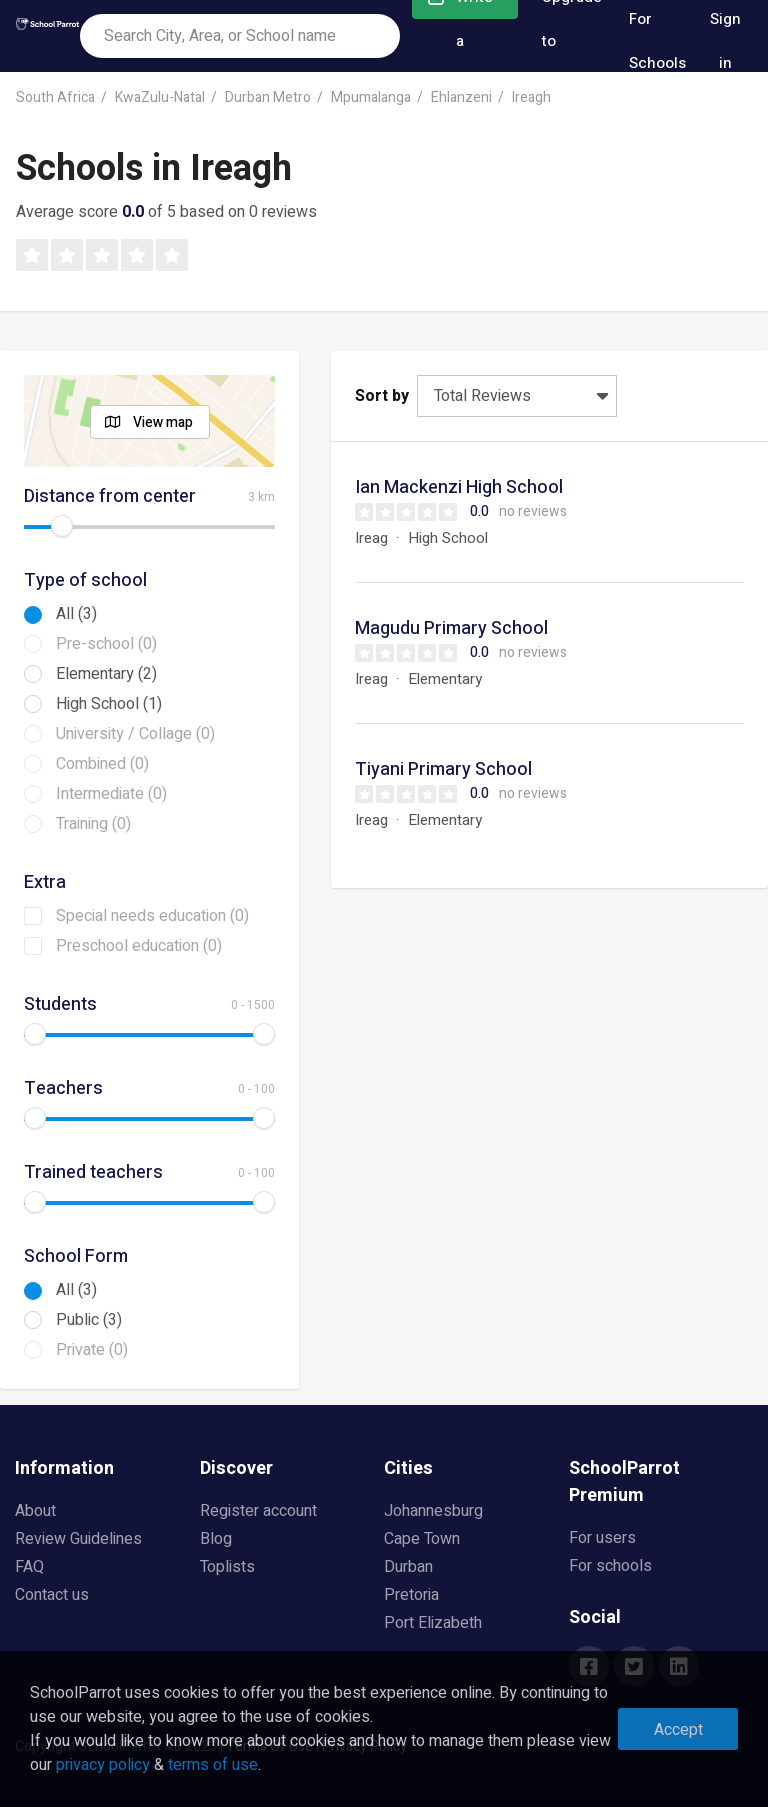  I want to click on Special needs education (0), so click(152, 916).